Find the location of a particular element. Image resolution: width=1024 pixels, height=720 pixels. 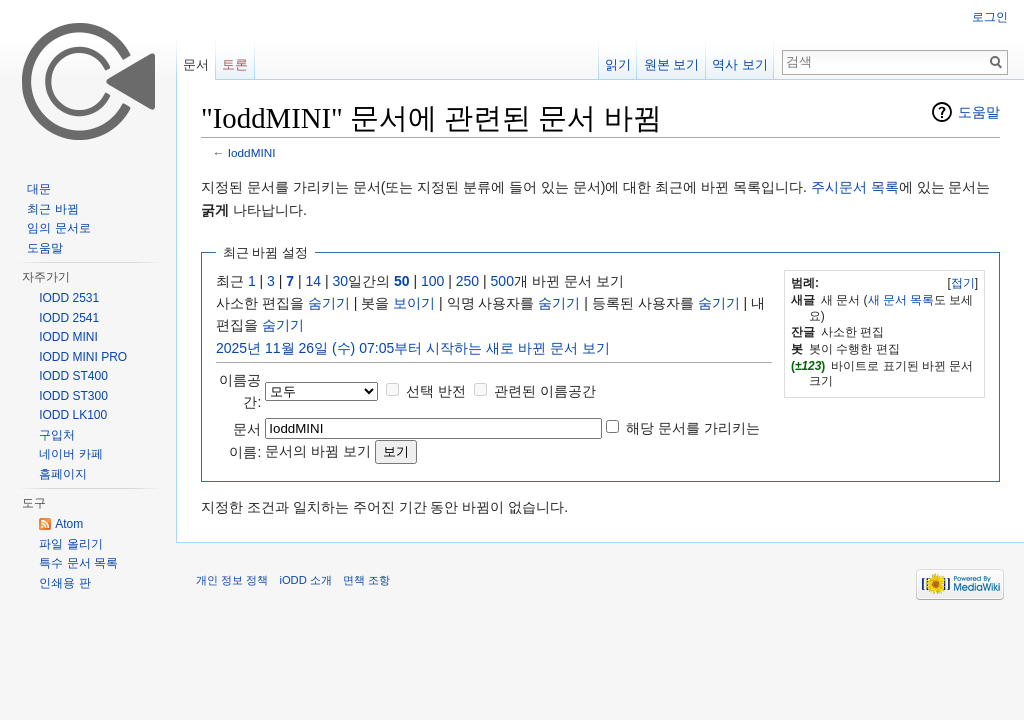

IoddMINI is located at coordinates (252, 152).